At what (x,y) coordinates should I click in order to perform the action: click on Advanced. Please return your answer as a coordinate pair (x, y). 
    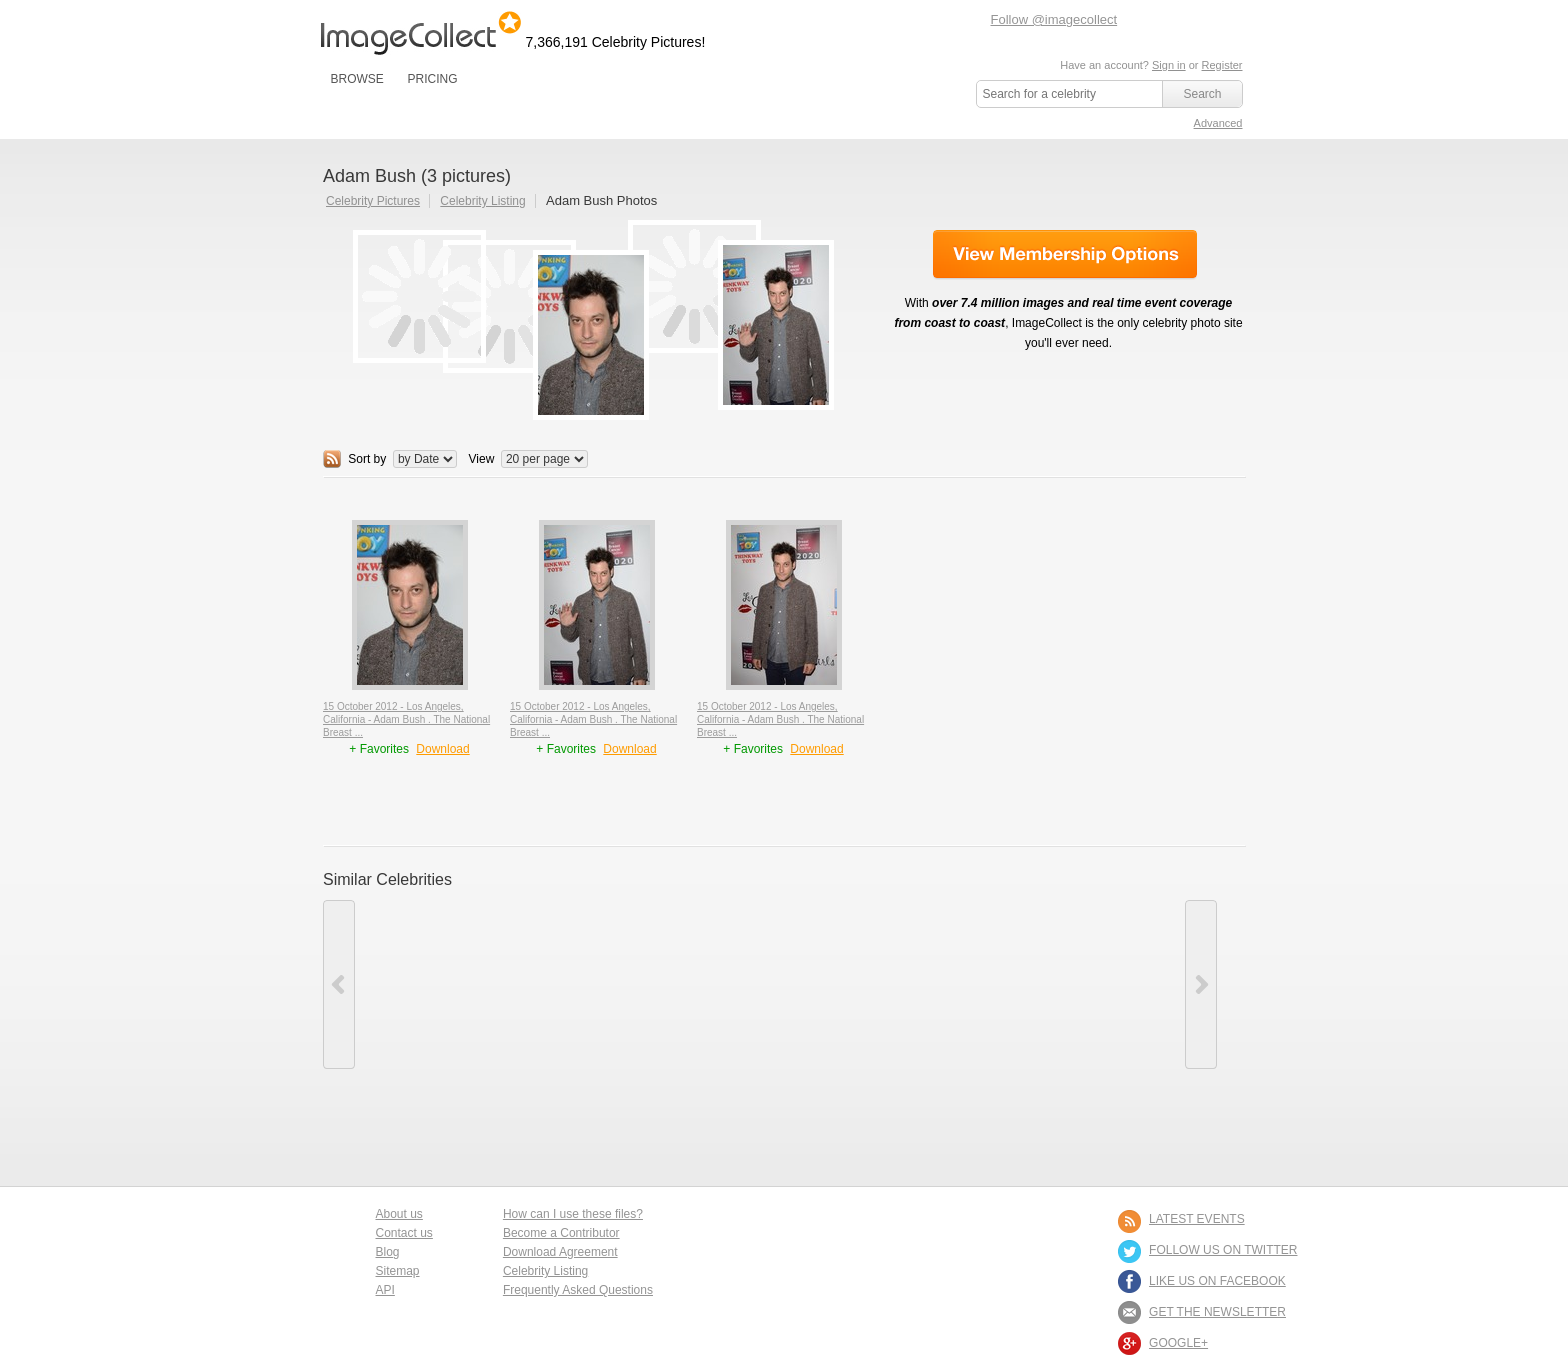
    Looking at the image, I should click on (1218, 123).